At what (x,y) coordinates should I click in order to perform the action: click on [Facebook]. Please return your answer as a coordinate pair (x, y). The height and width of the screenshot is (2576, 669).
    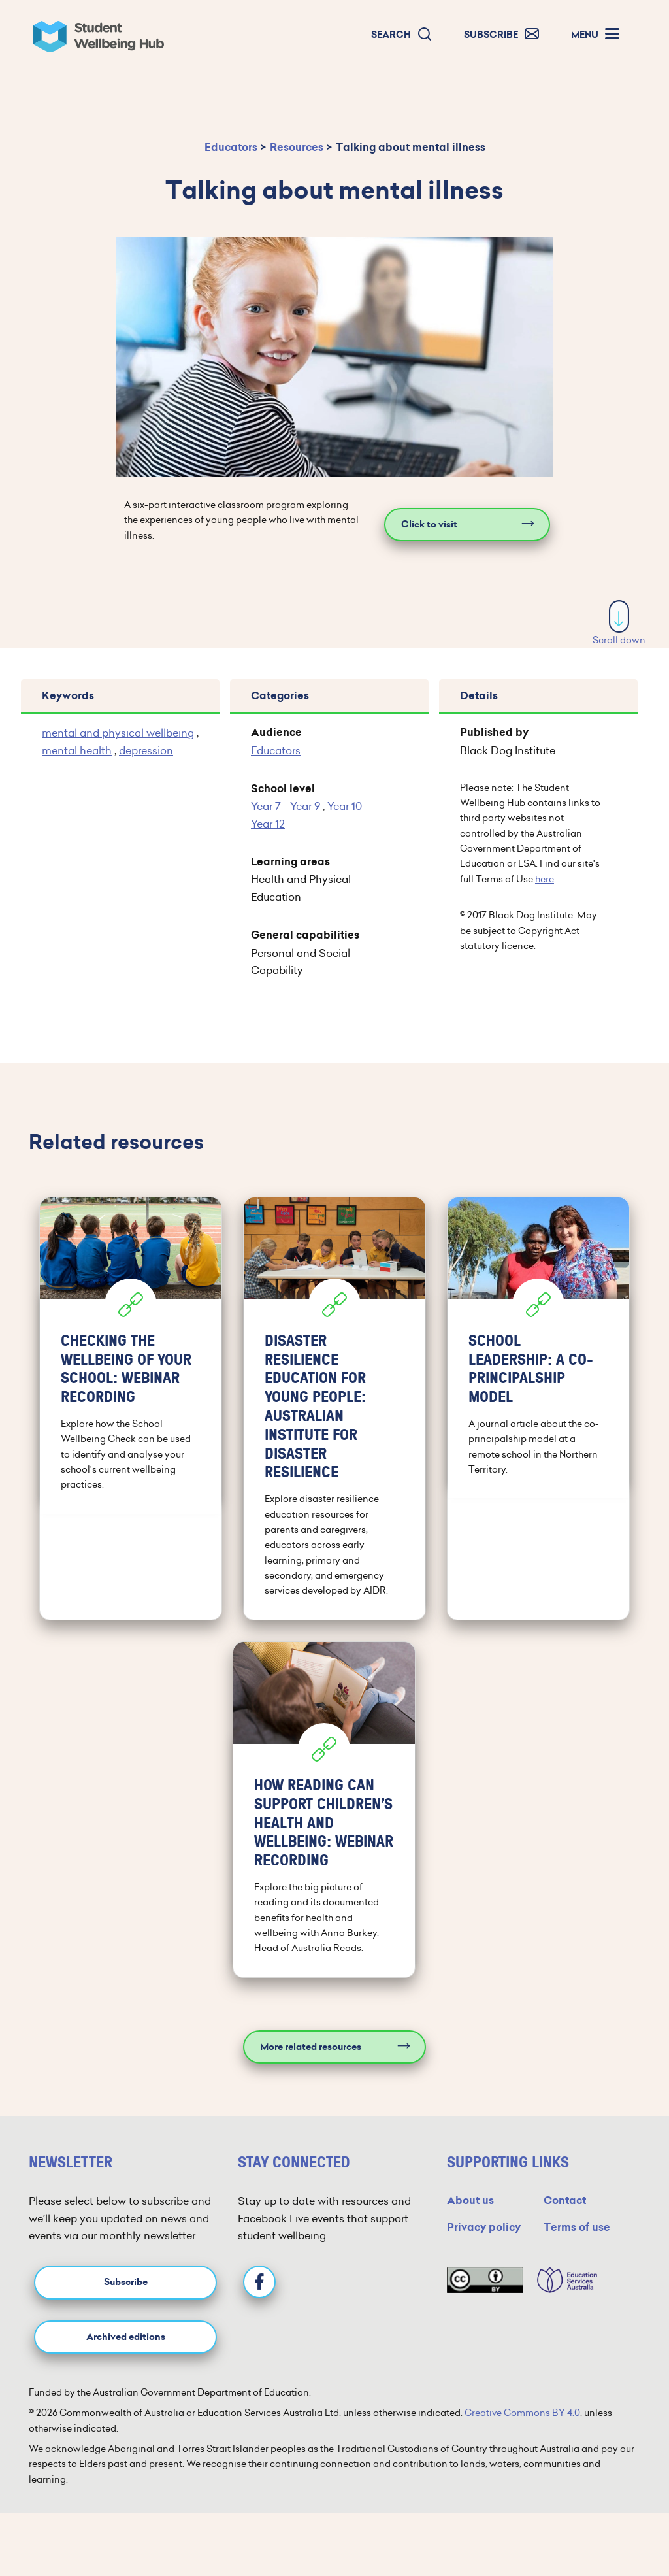
    Looking at the image, I should click on (259, 2282).